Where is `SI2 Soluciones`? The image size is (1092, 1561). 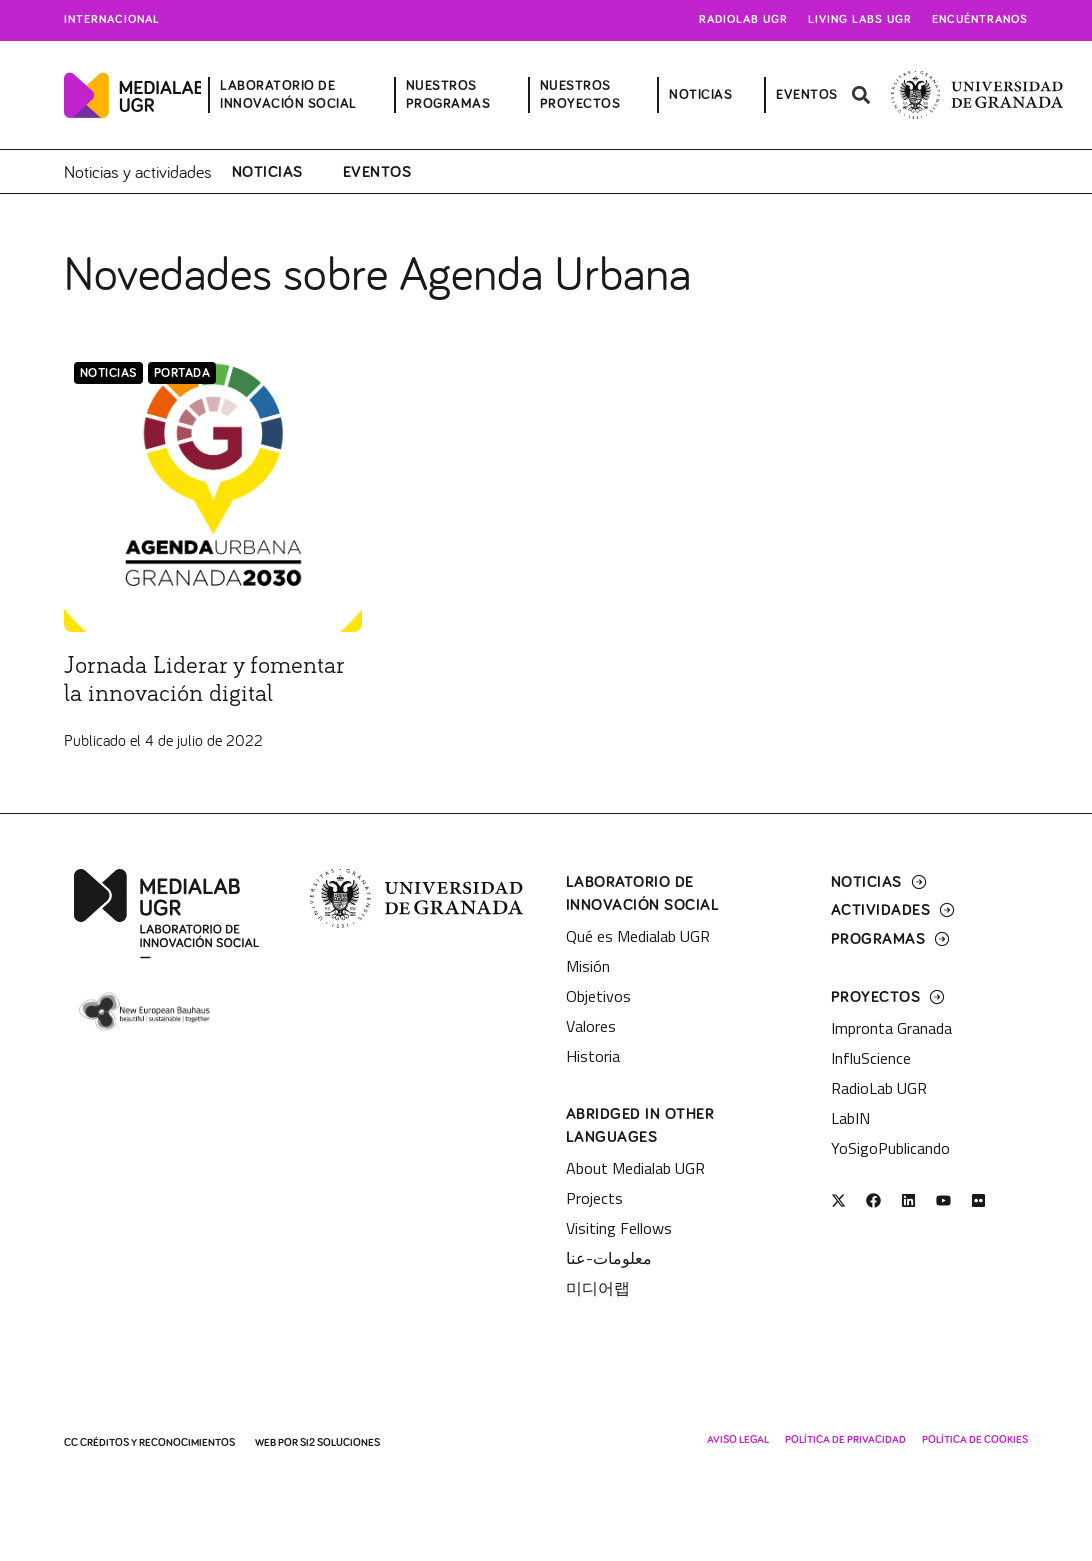 SI2 Soluciones is located at coordinates (340, 1442).